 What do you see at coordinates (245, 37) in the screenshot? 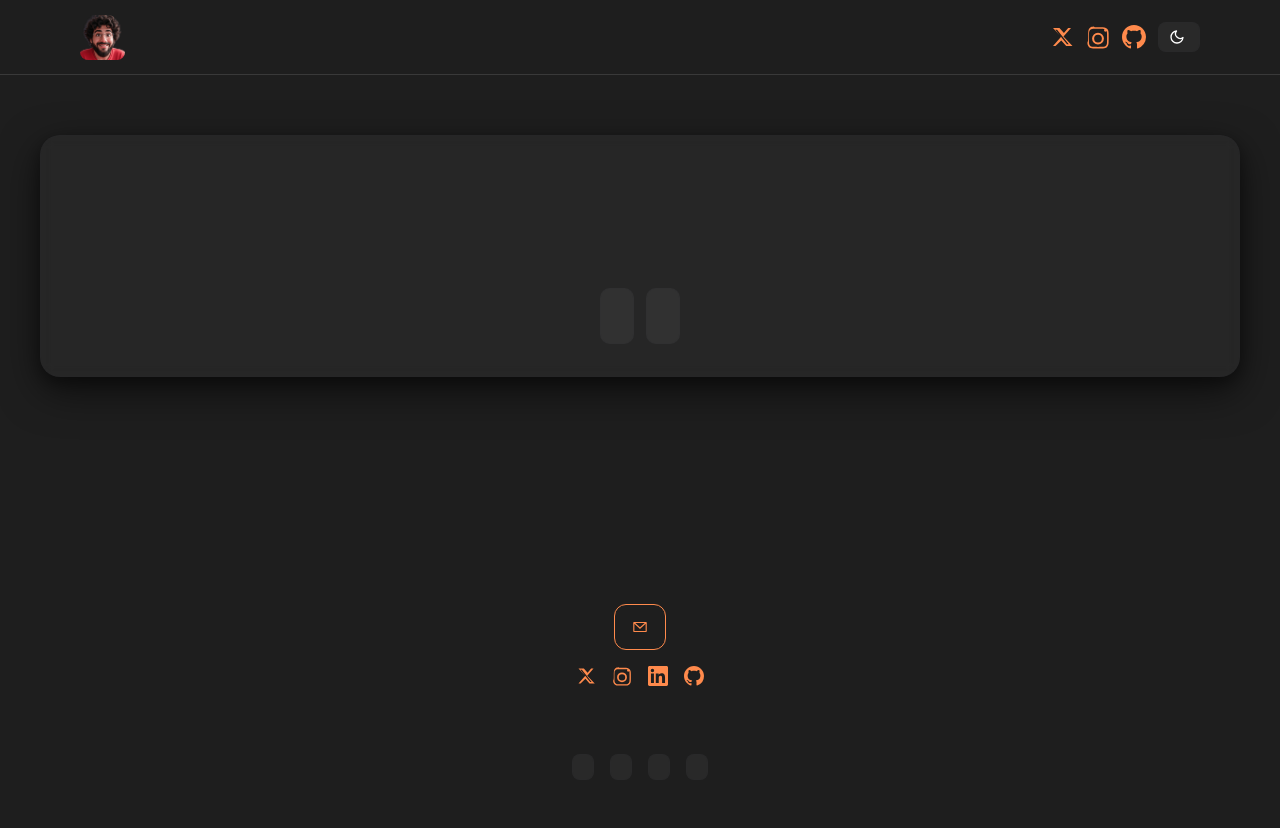
I see `Tags` at bounding box center [245, 37].